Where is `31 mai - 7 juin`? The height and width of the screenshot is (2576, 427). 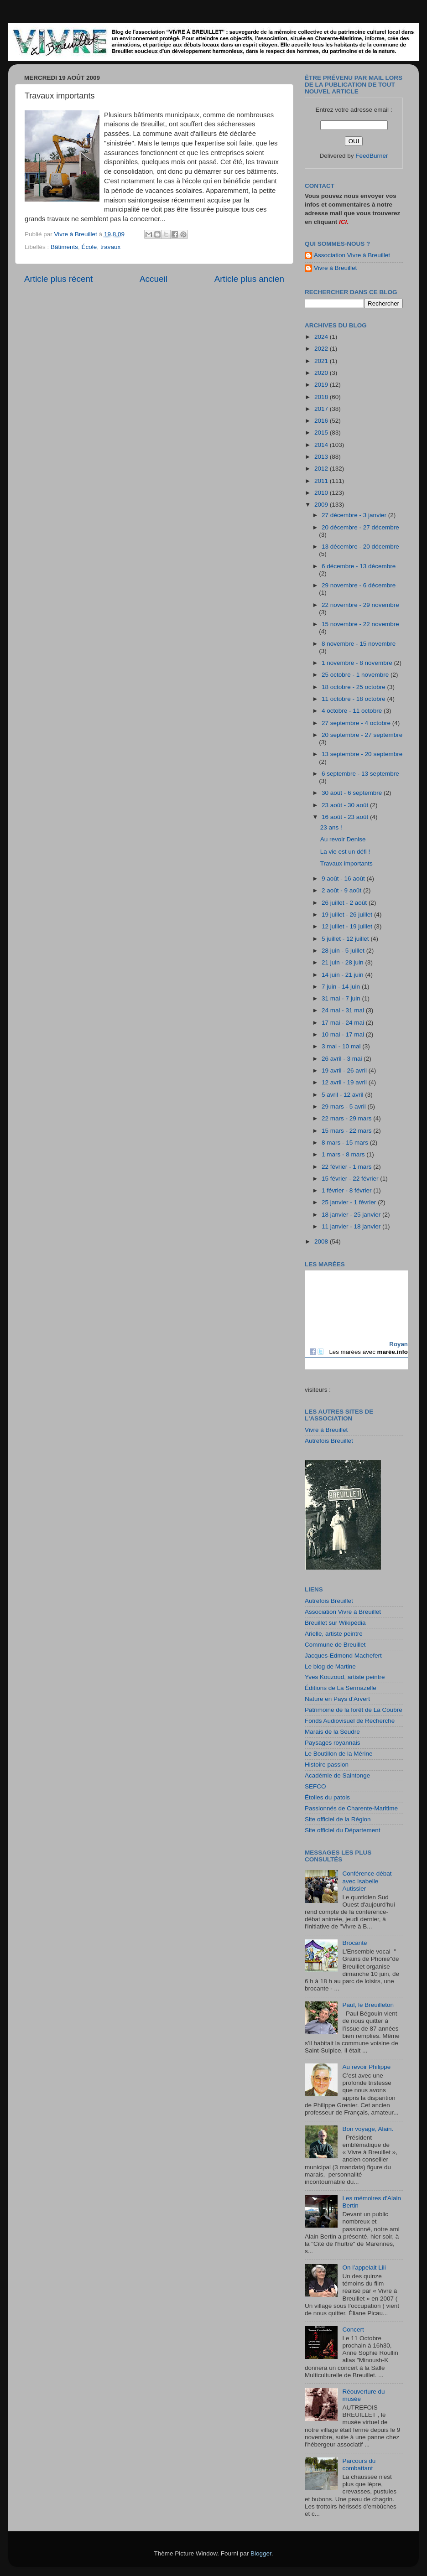 31 mai - 7 juin is located at coordinates (342, 998).